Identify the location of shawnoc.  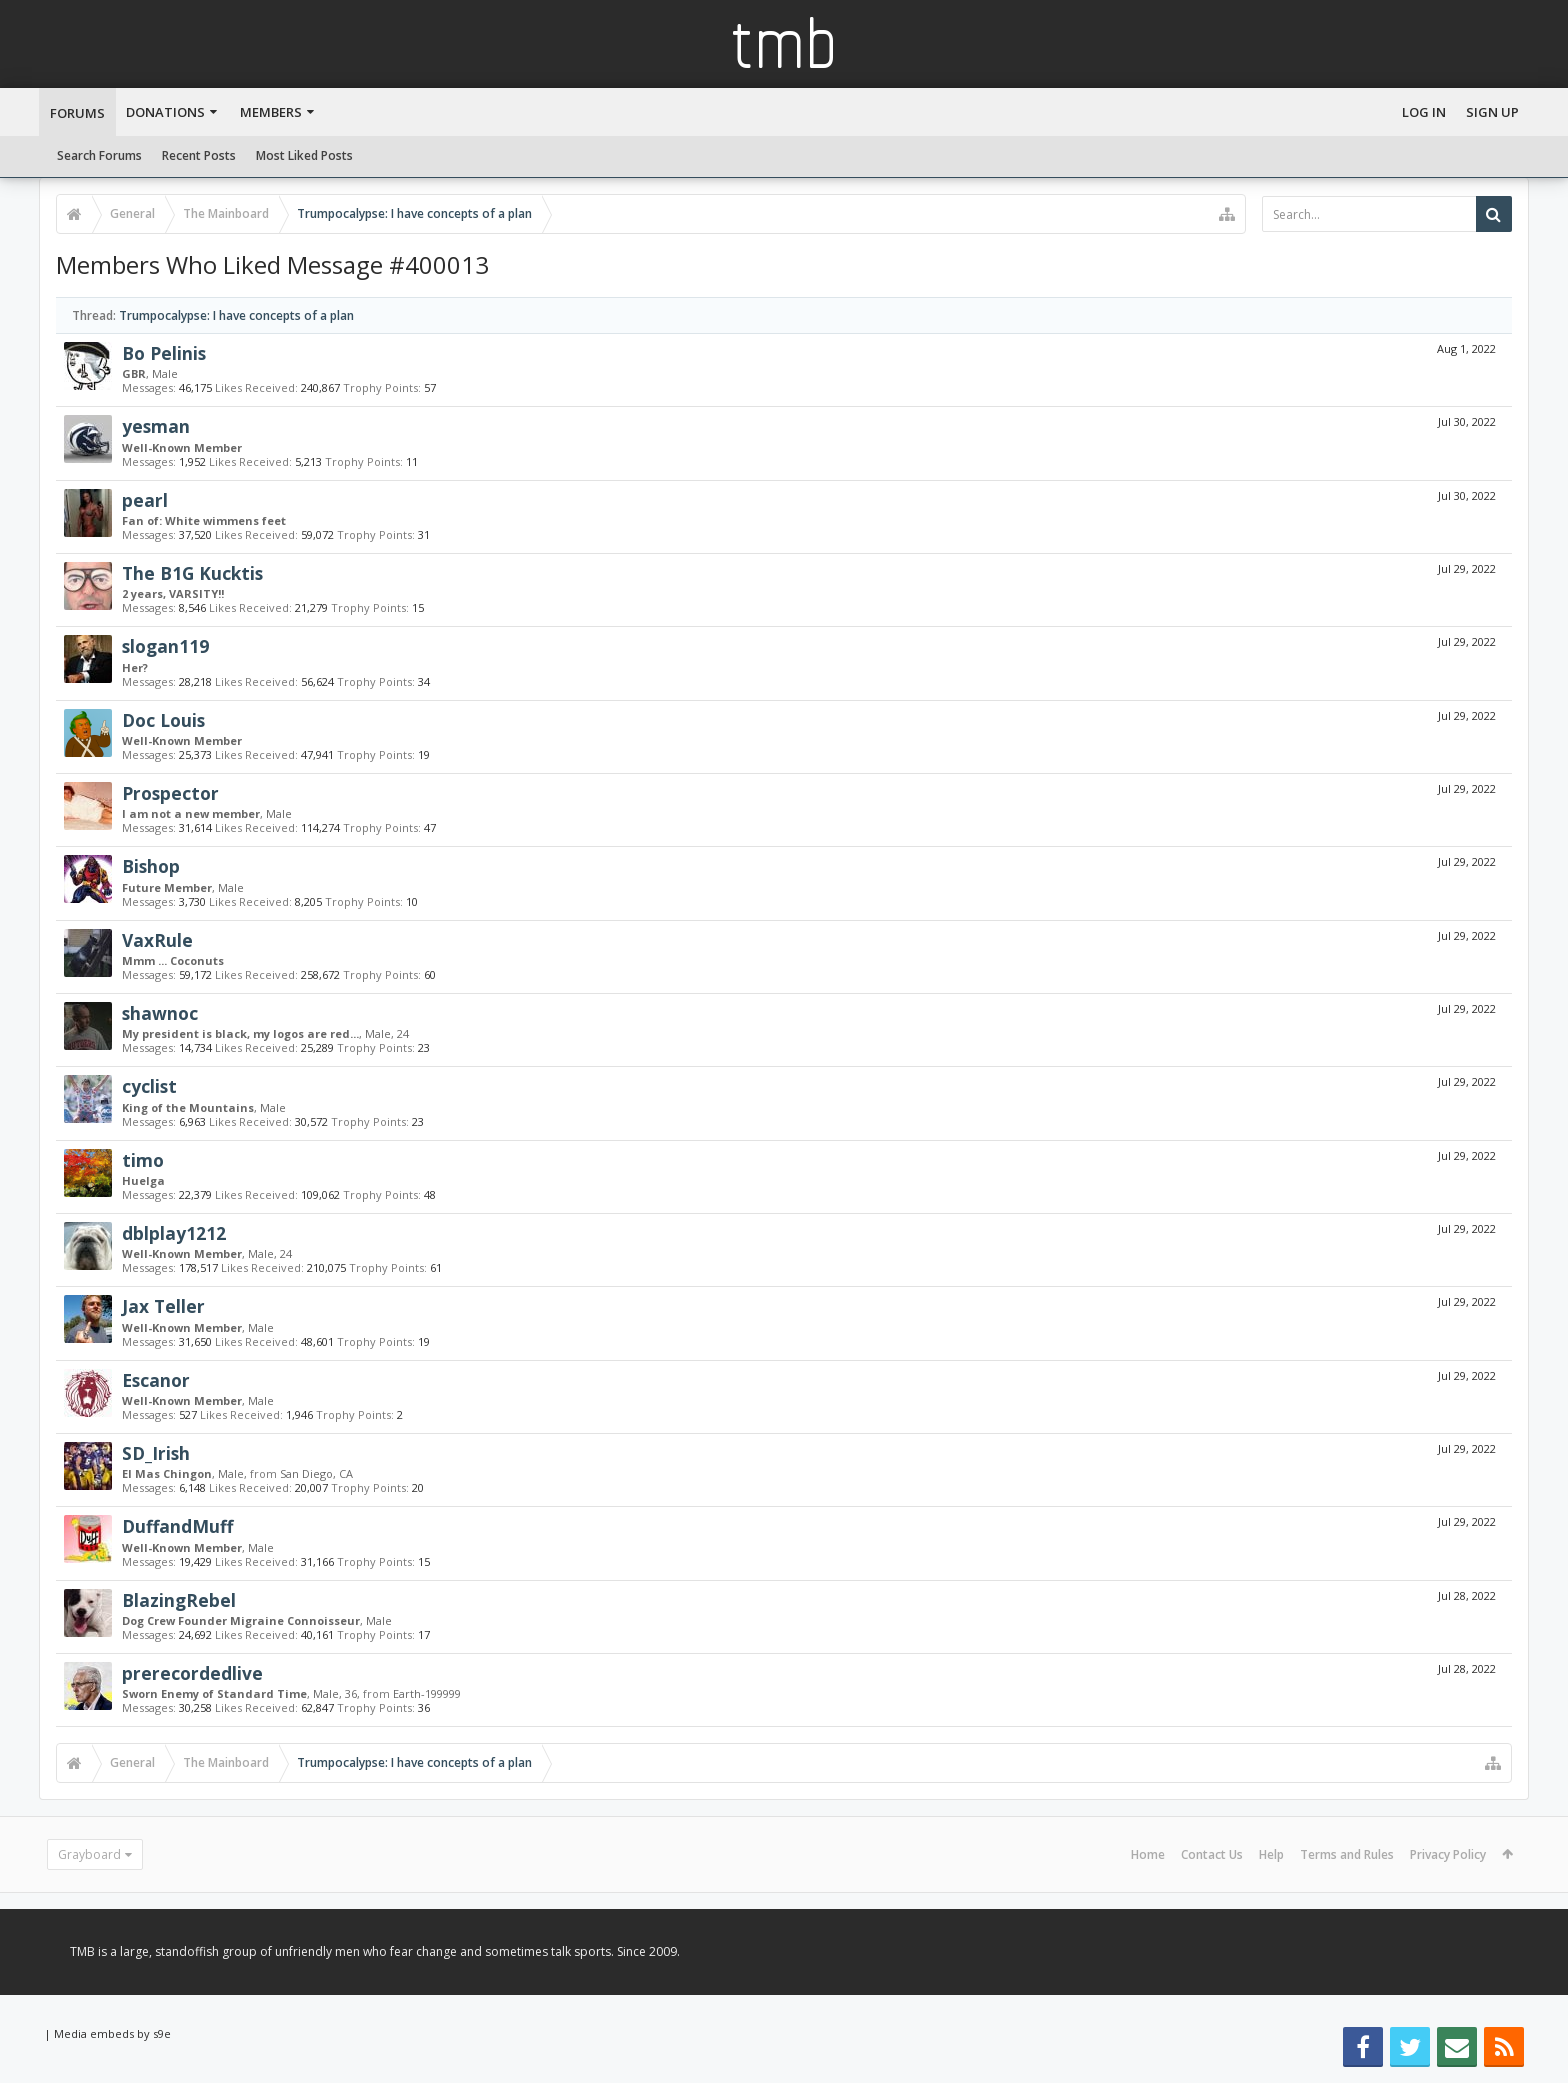
(160, 1013).